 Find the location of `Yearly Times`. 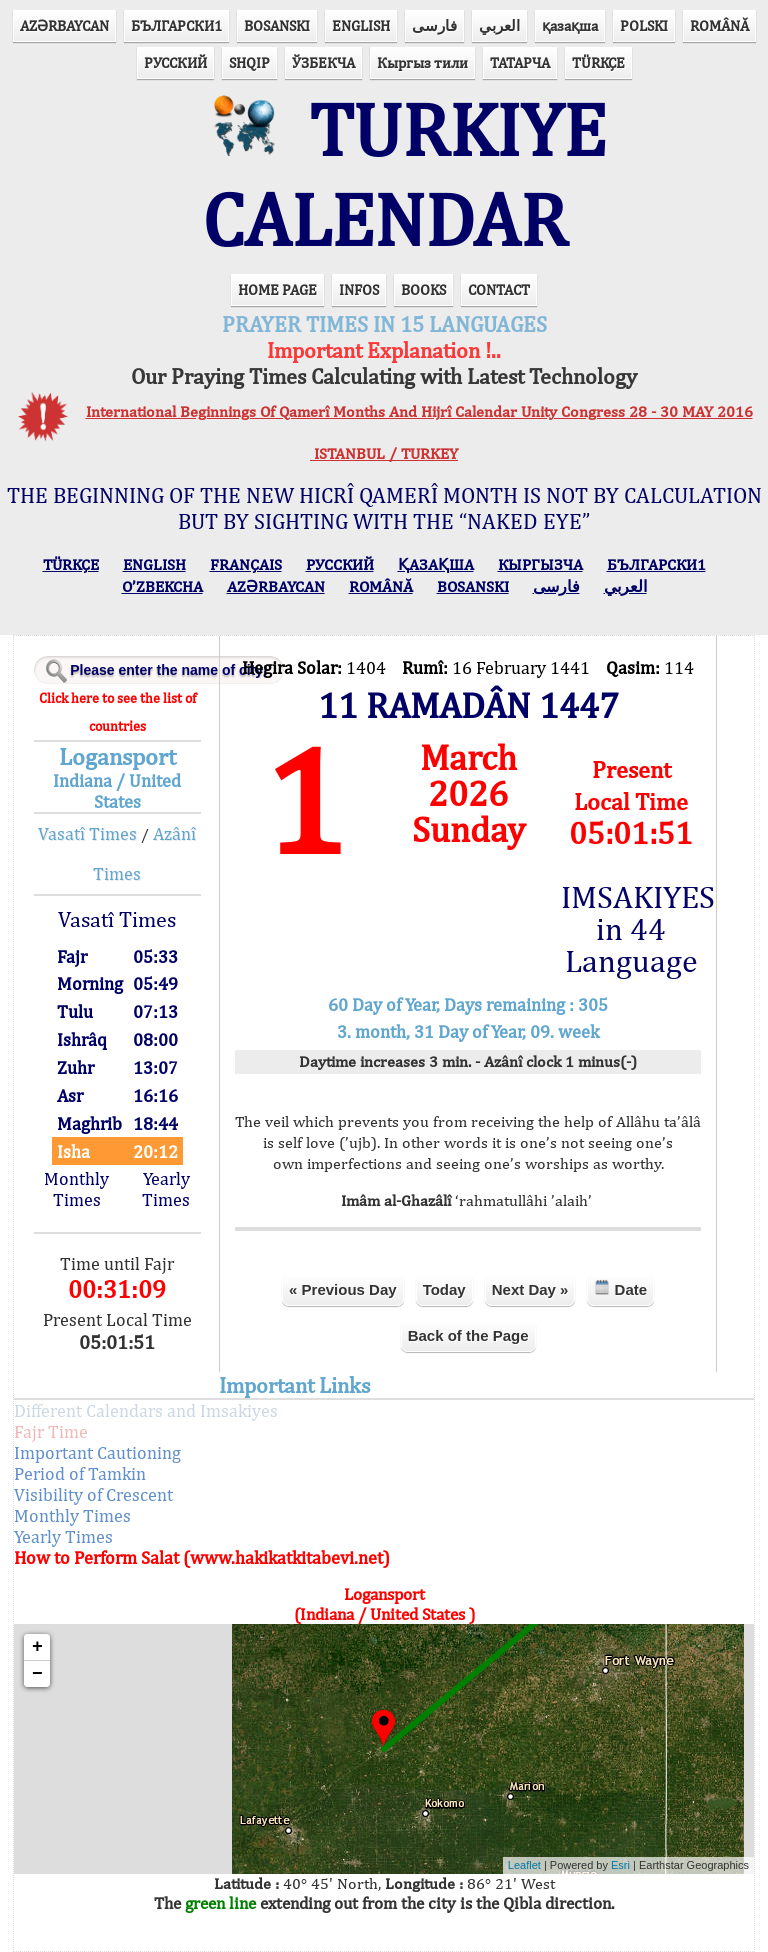

Yearly Times is located at coordinates (166, 1189).